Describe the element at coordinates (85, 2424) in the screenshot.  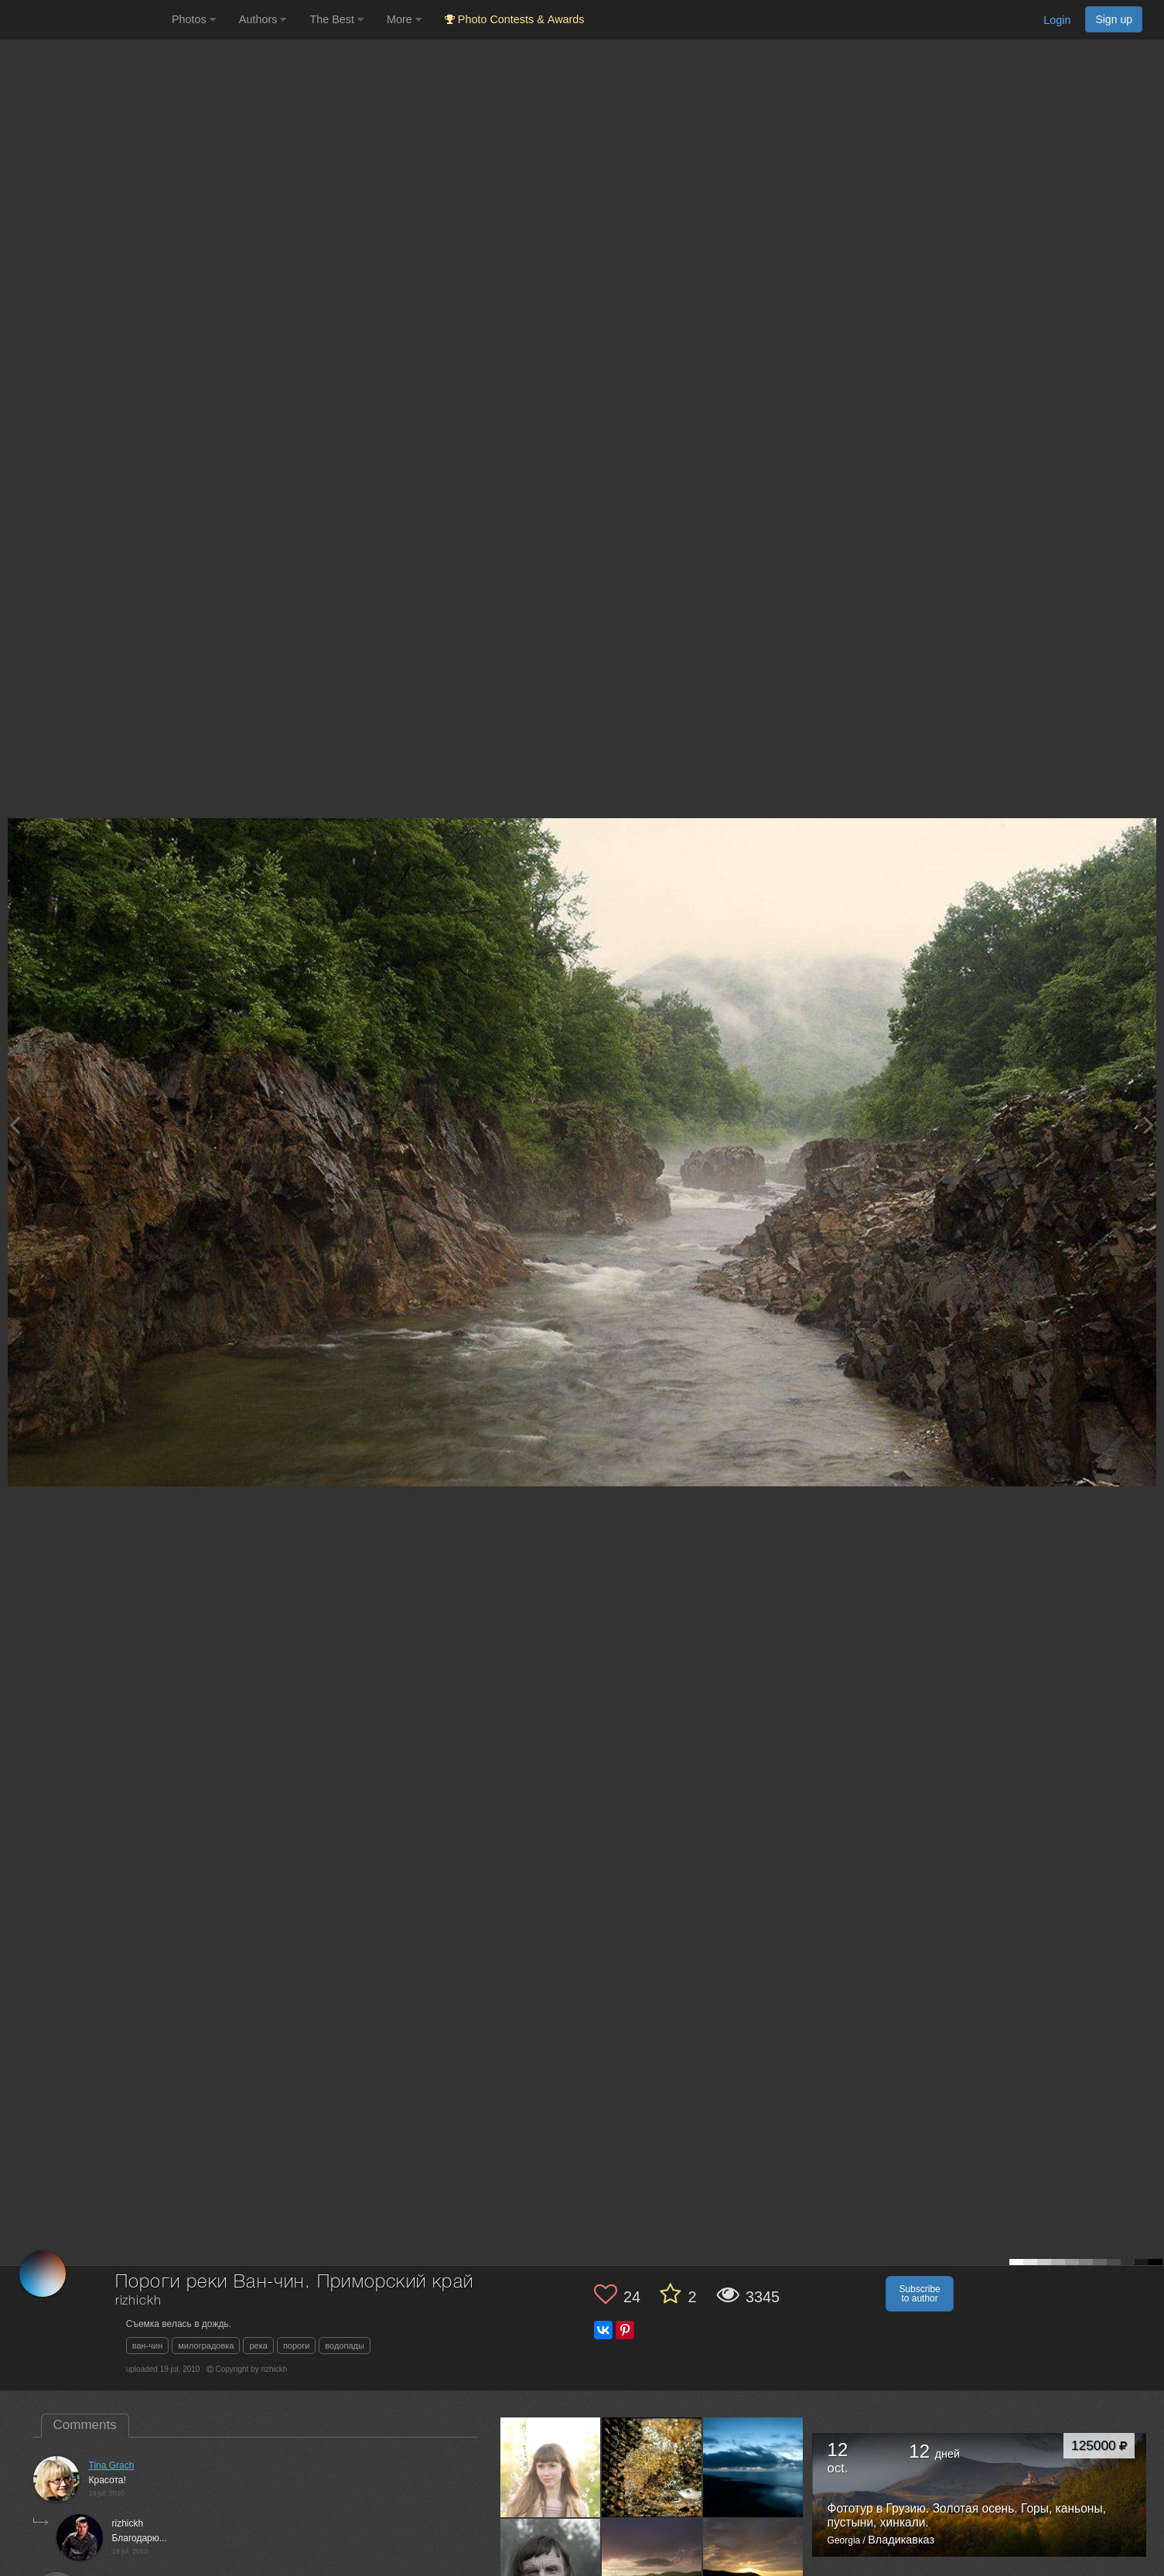
I see `Comments` at that location.